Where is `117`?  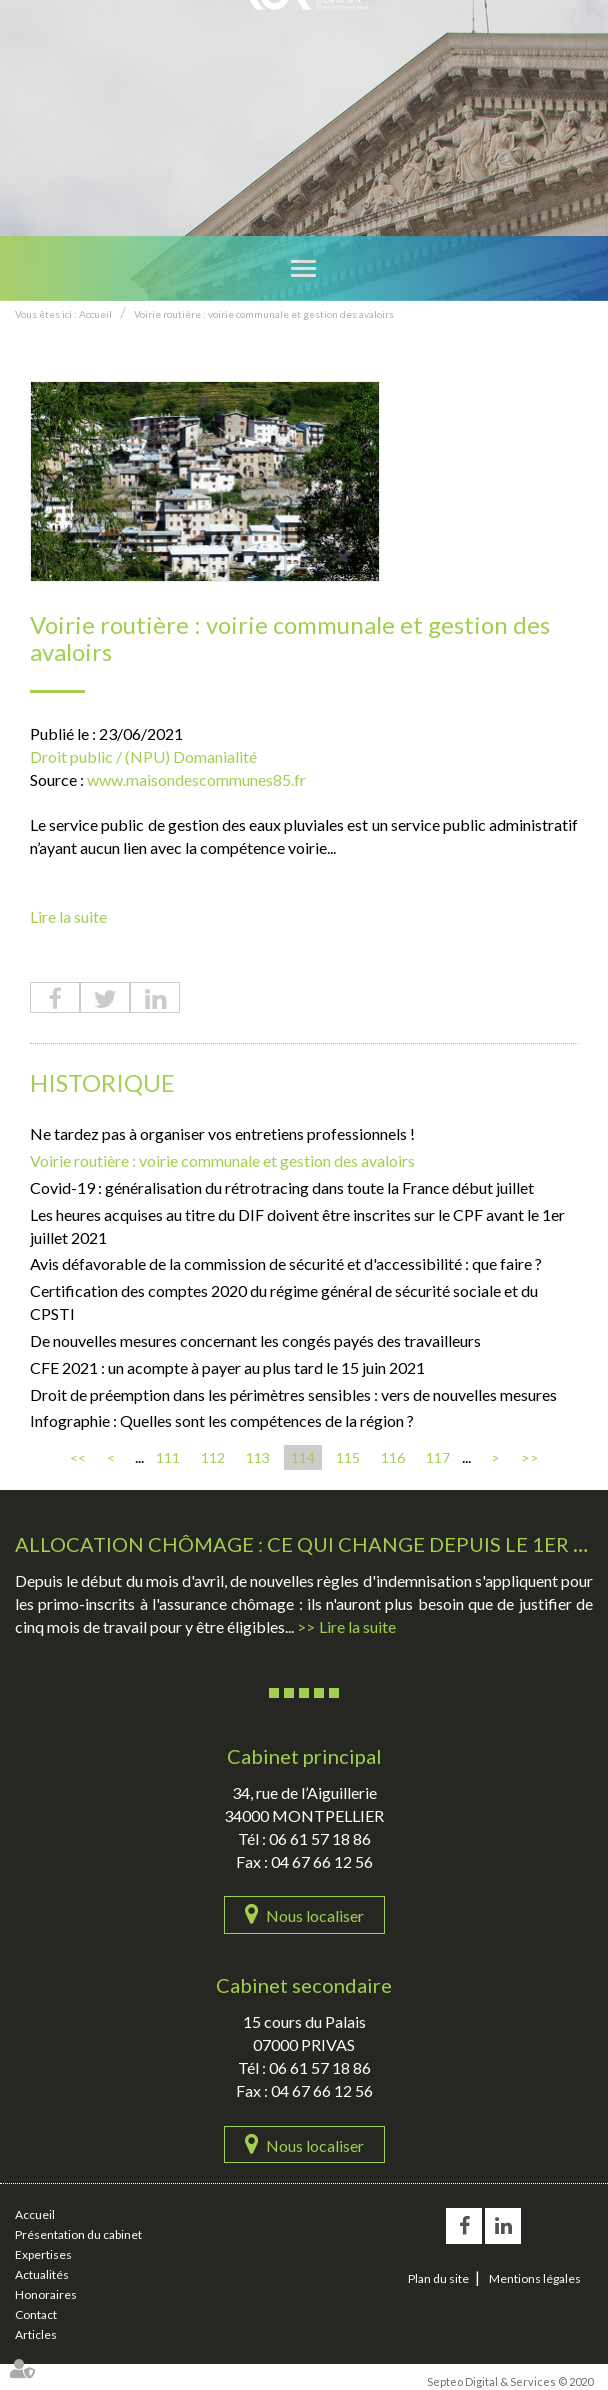 117 is located at coordinates (438, 1457).